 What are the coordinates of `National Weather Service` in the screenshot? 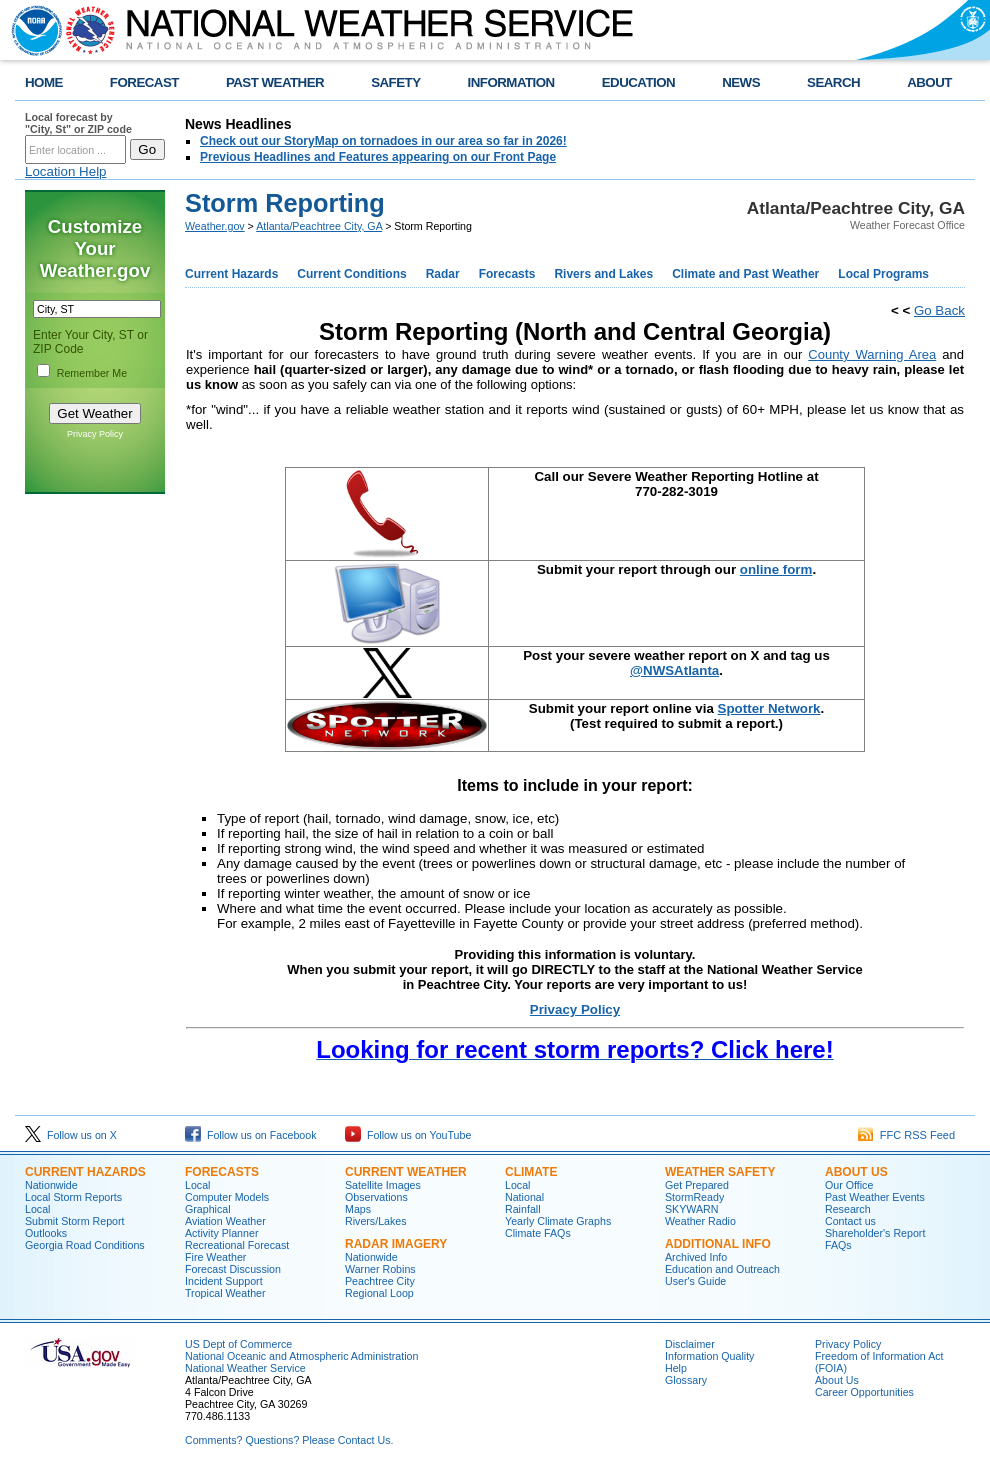 It's located at (245, 1368).